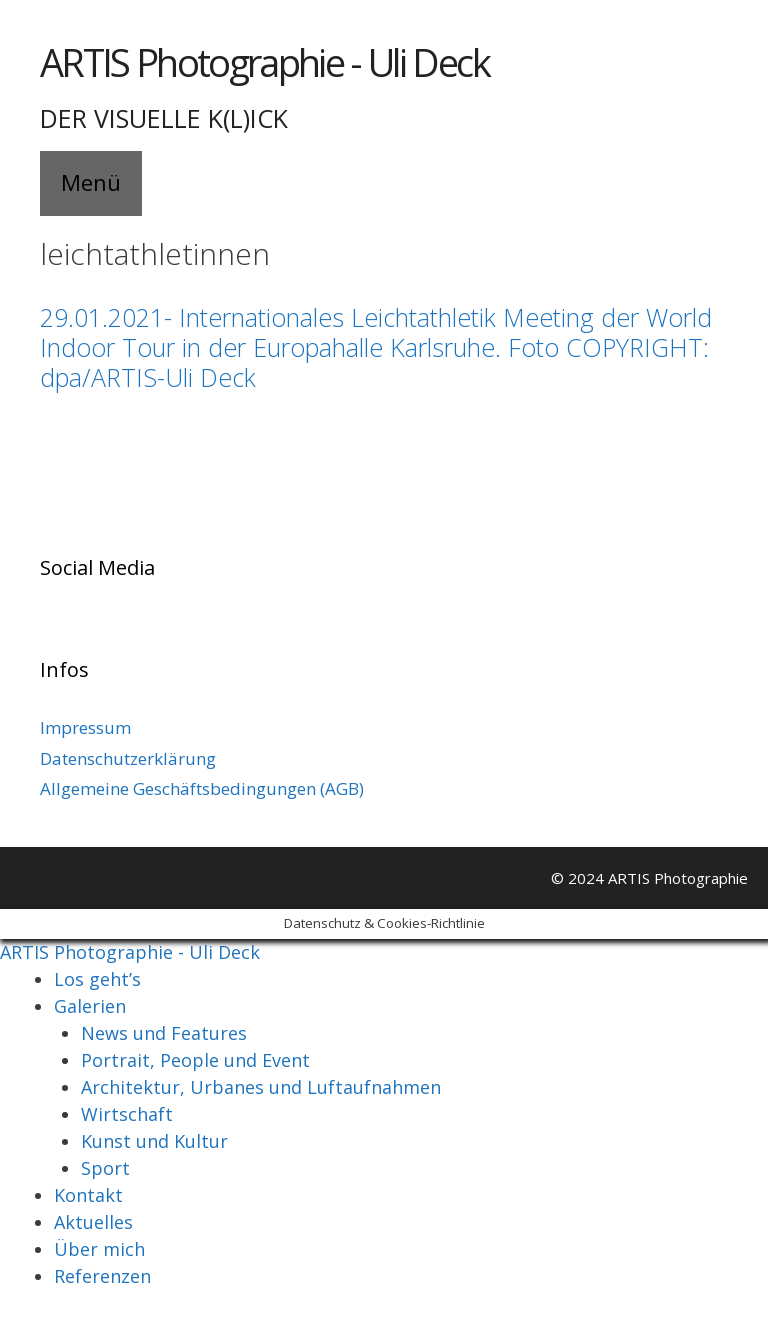 This screenshot has width=768, height=1317. What do you see at coordinates (99, 1249) in the screenshot?
I see `Über mich [menuitem]` at bounding box center [99, 1249].